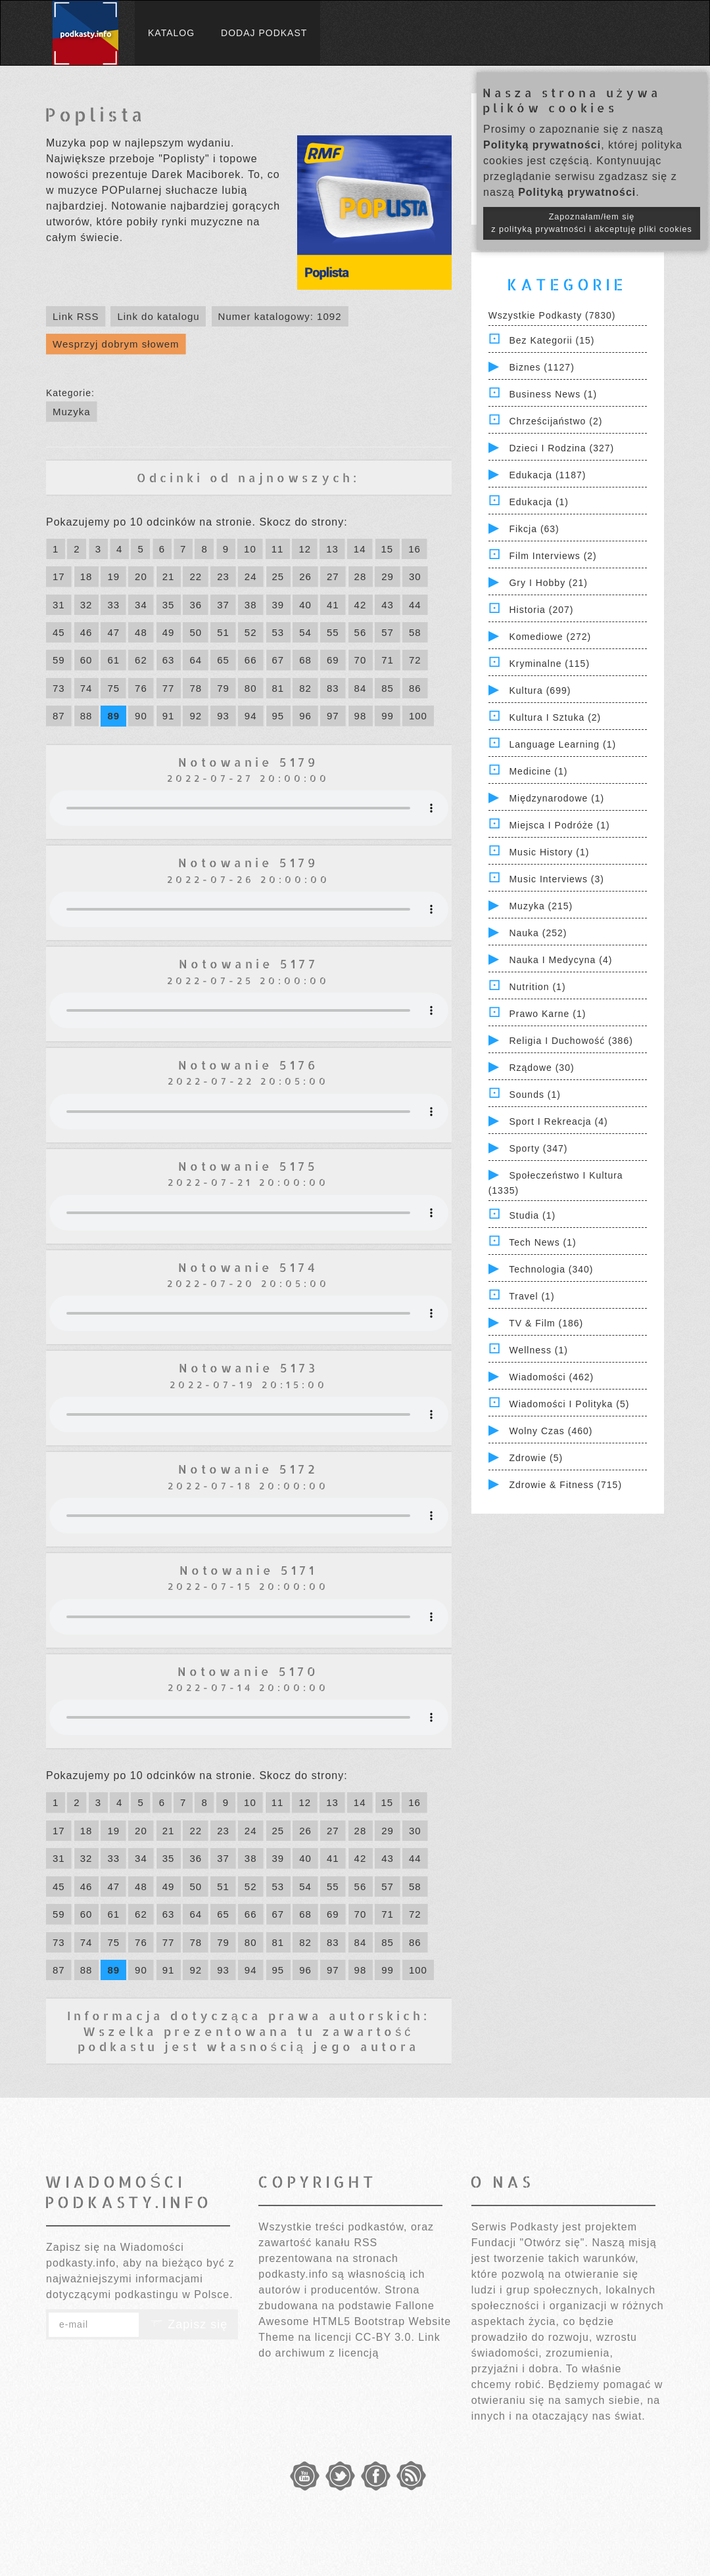 Image resolution: width=710 pixels, height=2576 pixels. Describe the element at coordinates (360, 632) in the screenshot. I see `56` at that location.